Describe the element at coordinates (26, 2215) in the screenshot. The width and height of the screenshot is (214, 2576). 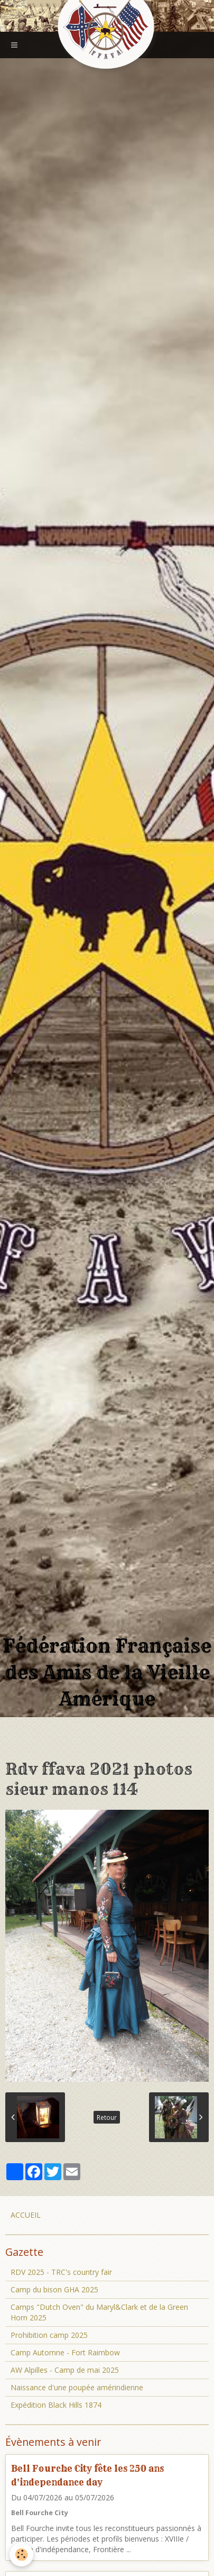
I see `ACCUEIL` at that location.